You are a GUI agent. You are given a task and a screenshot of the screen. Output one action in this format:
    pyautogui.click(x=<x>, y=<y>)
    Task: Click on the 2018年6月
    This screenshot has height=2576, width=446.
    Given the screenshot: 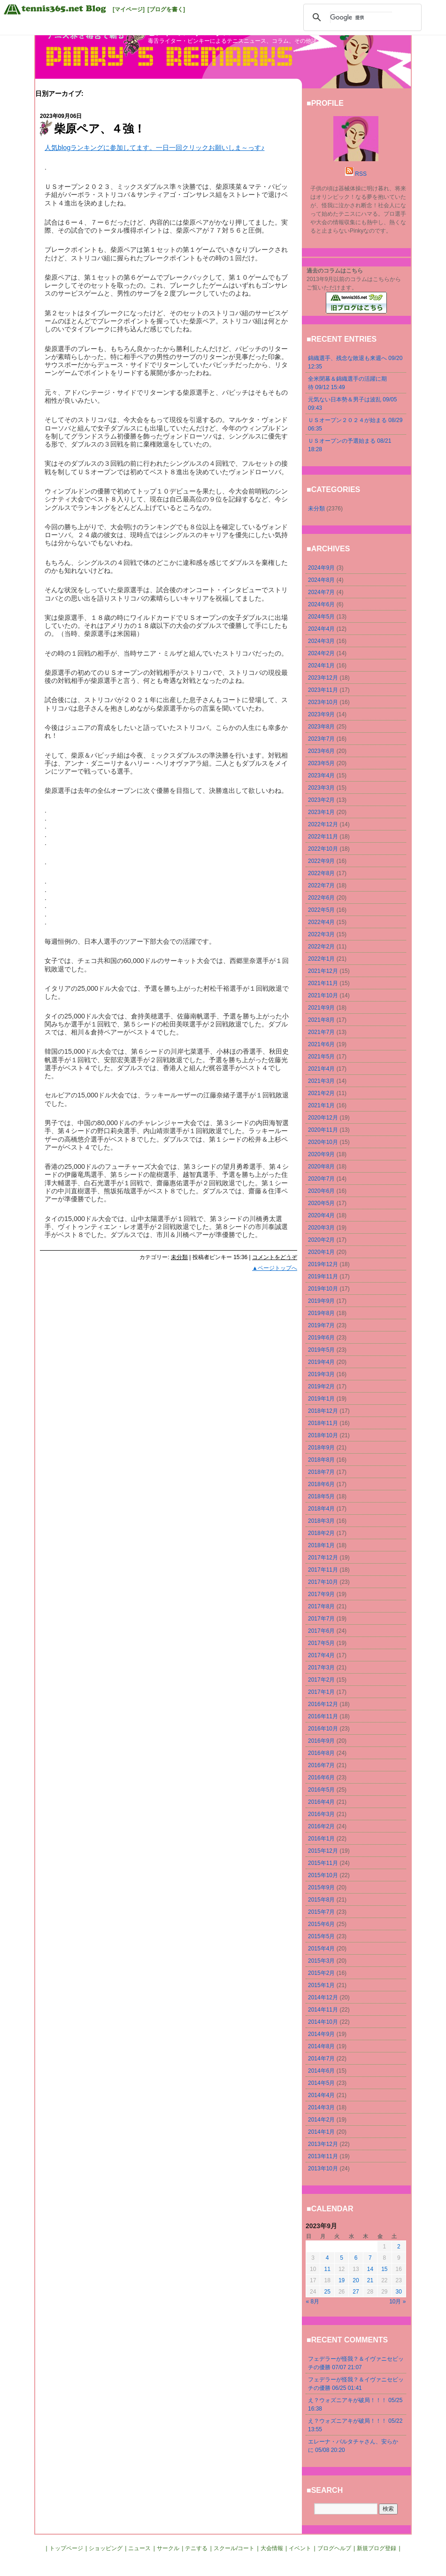 What is the action you would take?
    pyautogui.click(x=321, y=1484)
    